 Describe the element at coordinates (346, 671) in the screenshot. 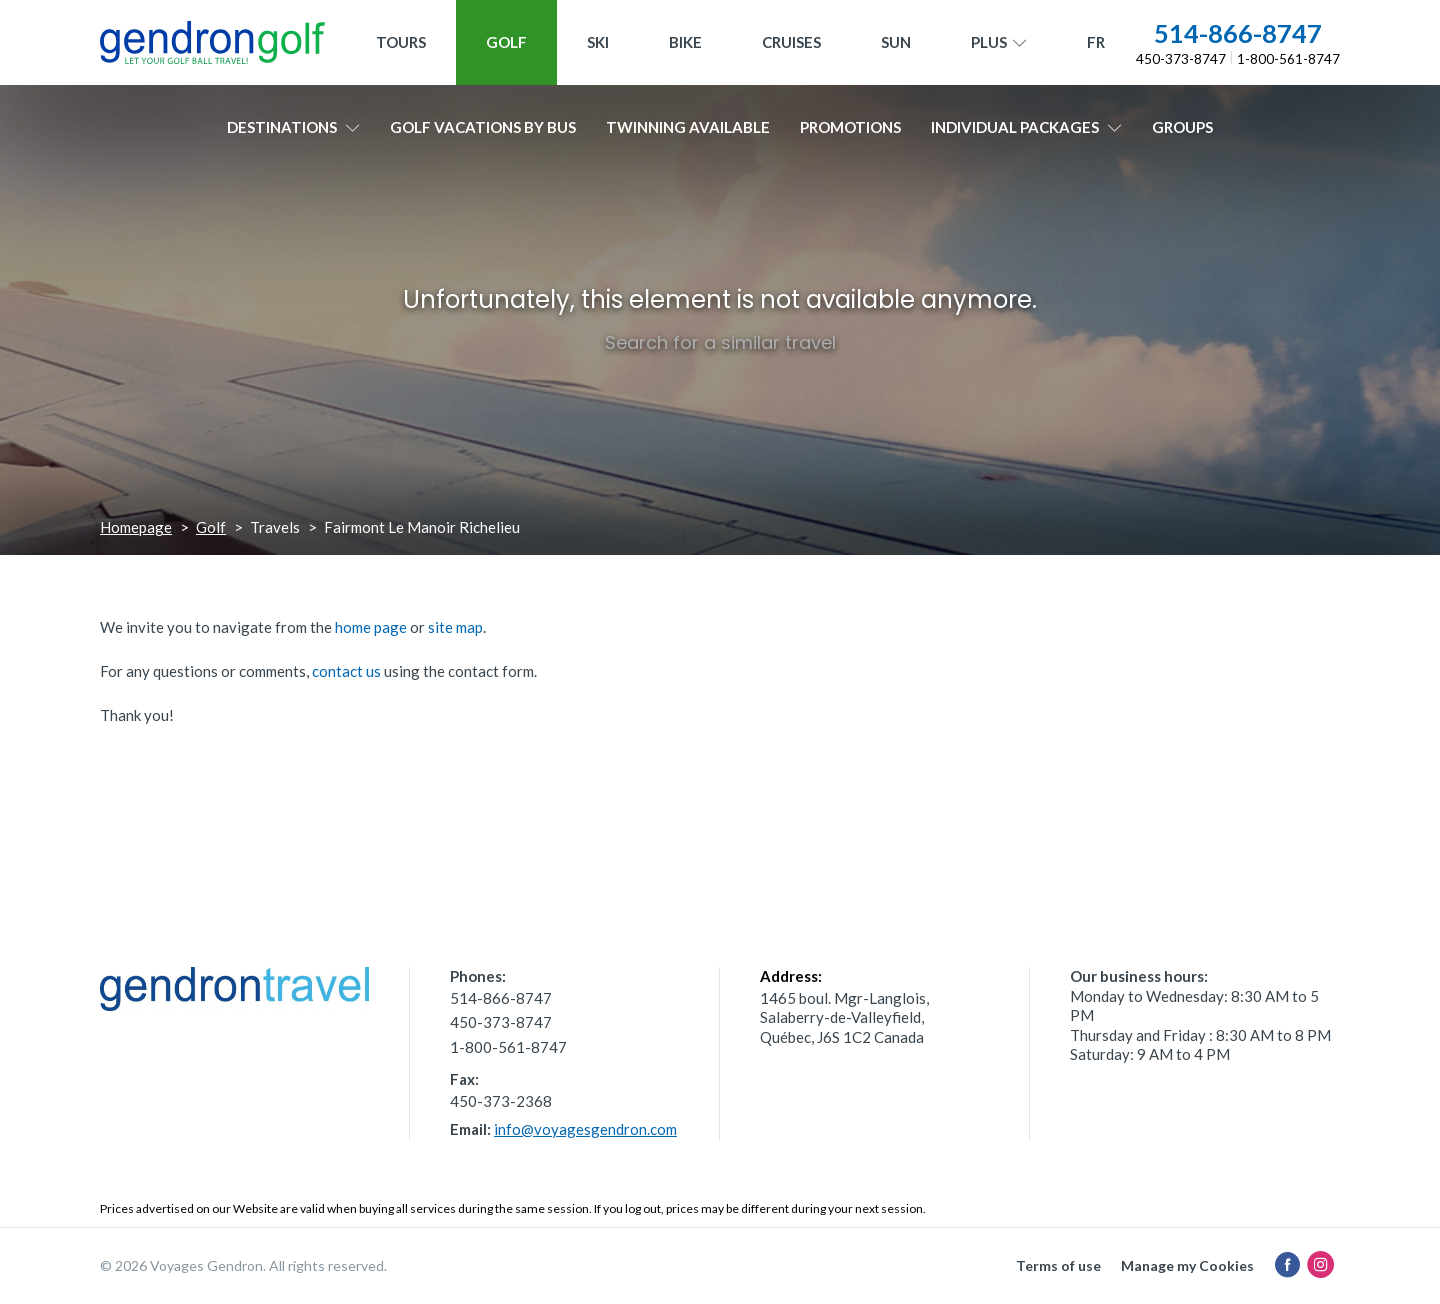

I see `contact us` at that location.